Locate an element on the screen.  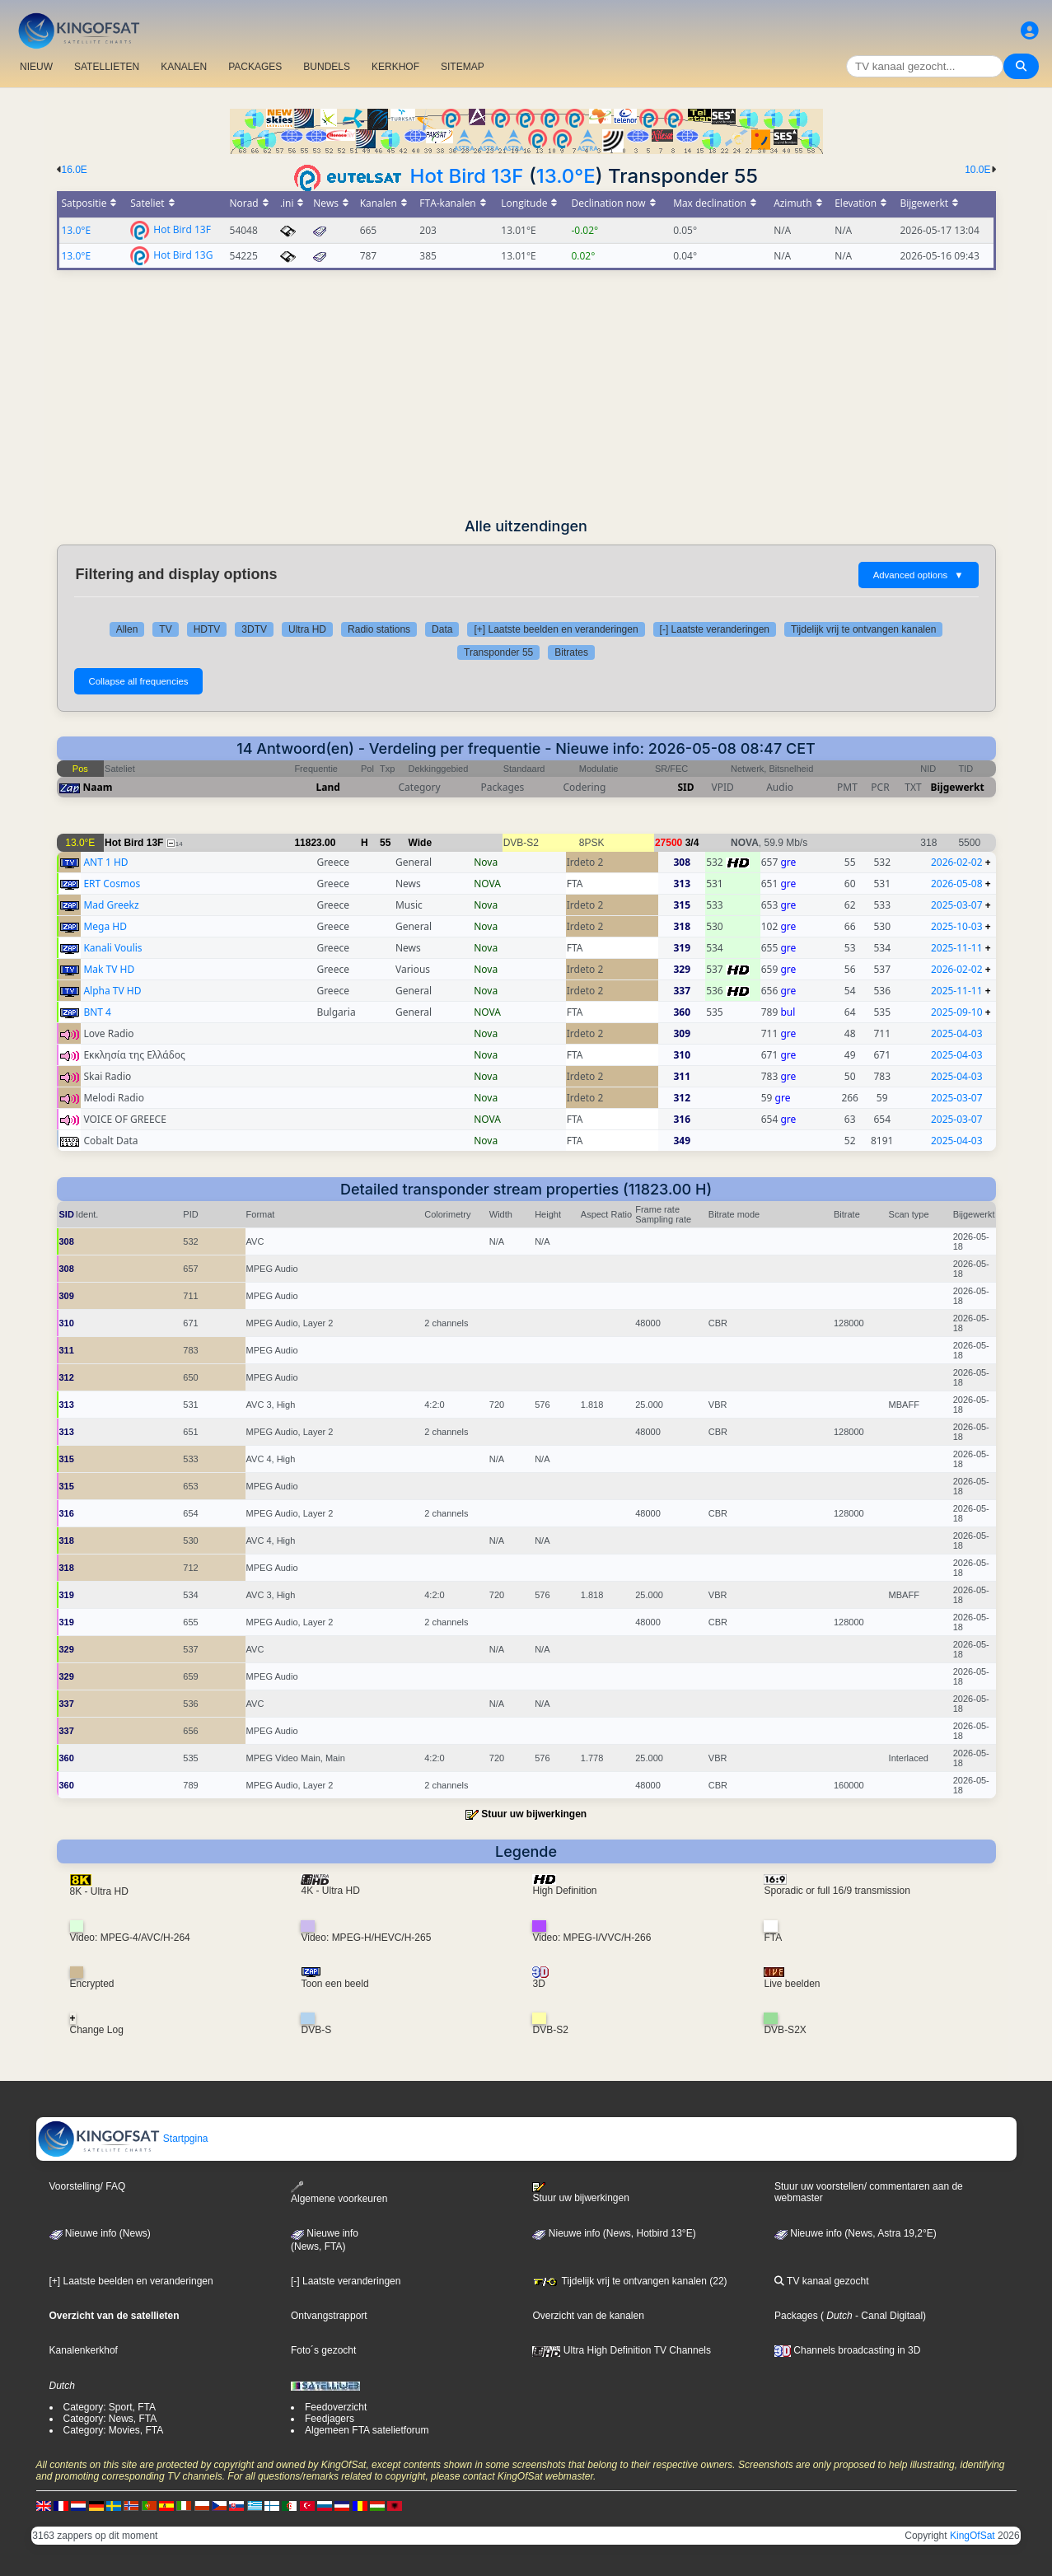
[+] Laatste beelden en veranderingen is located at coordinates (556, 629).